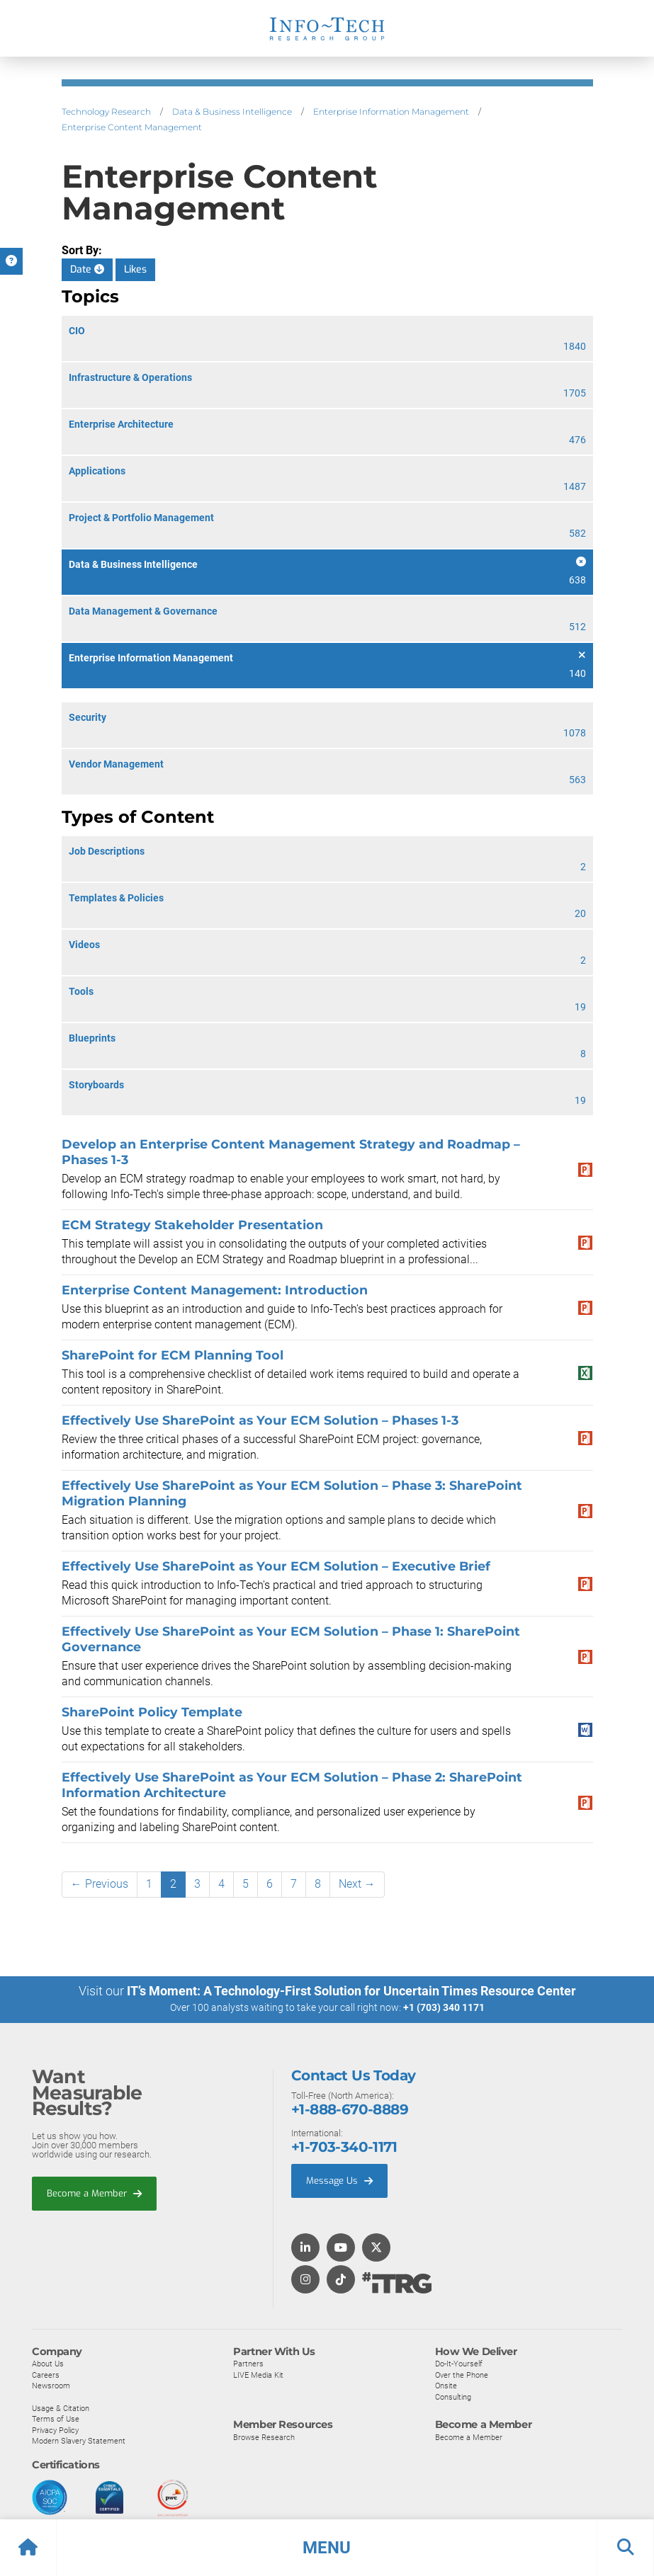  What do you see at coordinates (46, 2374) in the screenshot?
I see `Careers` at bounding box center [46, 2374].